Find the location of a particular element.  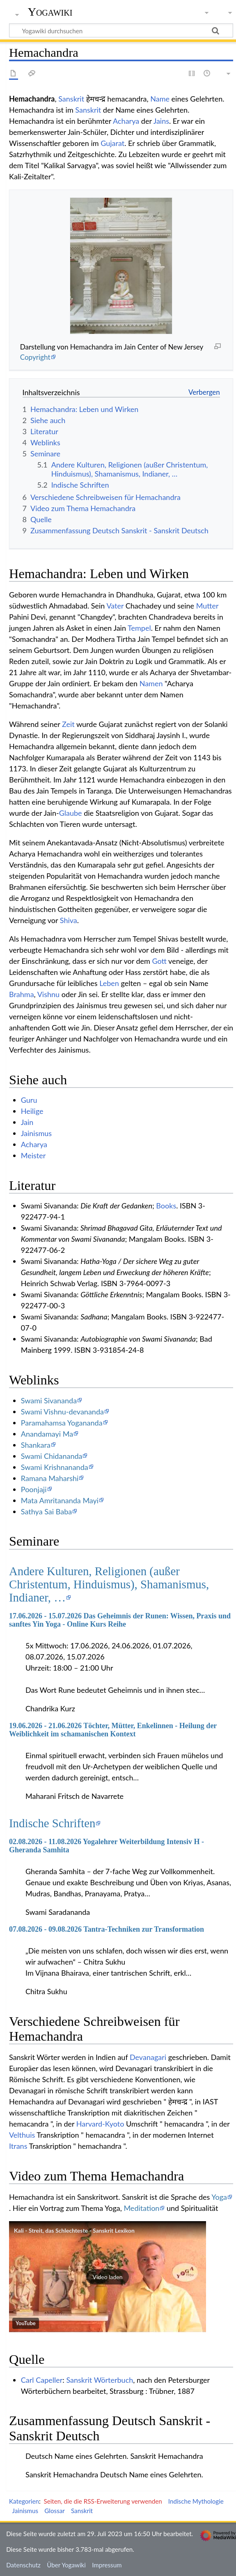

Vater is located at coordinates (115, 605).